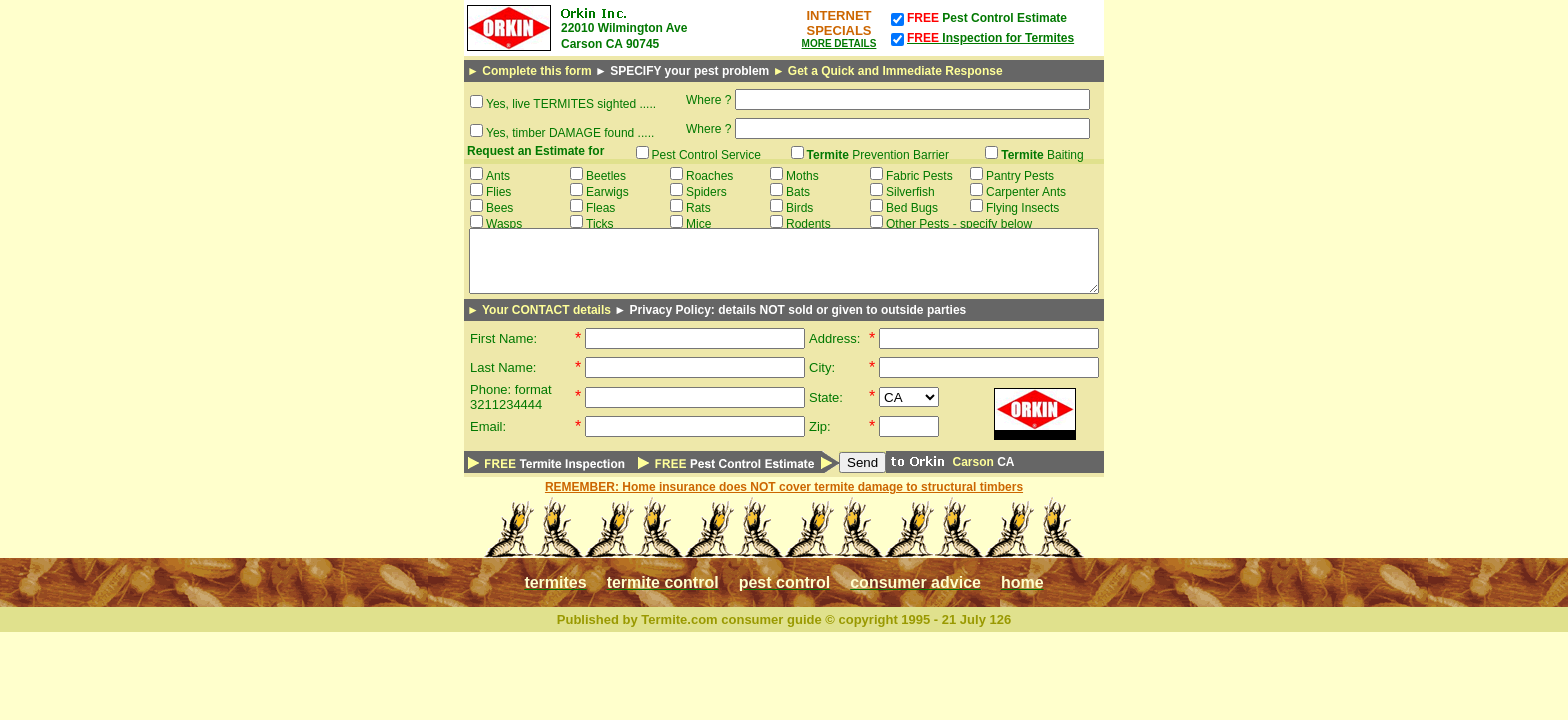  Describe the element at coordinates (910, 192) in the screenshot. I see `Silverfish` at that location.